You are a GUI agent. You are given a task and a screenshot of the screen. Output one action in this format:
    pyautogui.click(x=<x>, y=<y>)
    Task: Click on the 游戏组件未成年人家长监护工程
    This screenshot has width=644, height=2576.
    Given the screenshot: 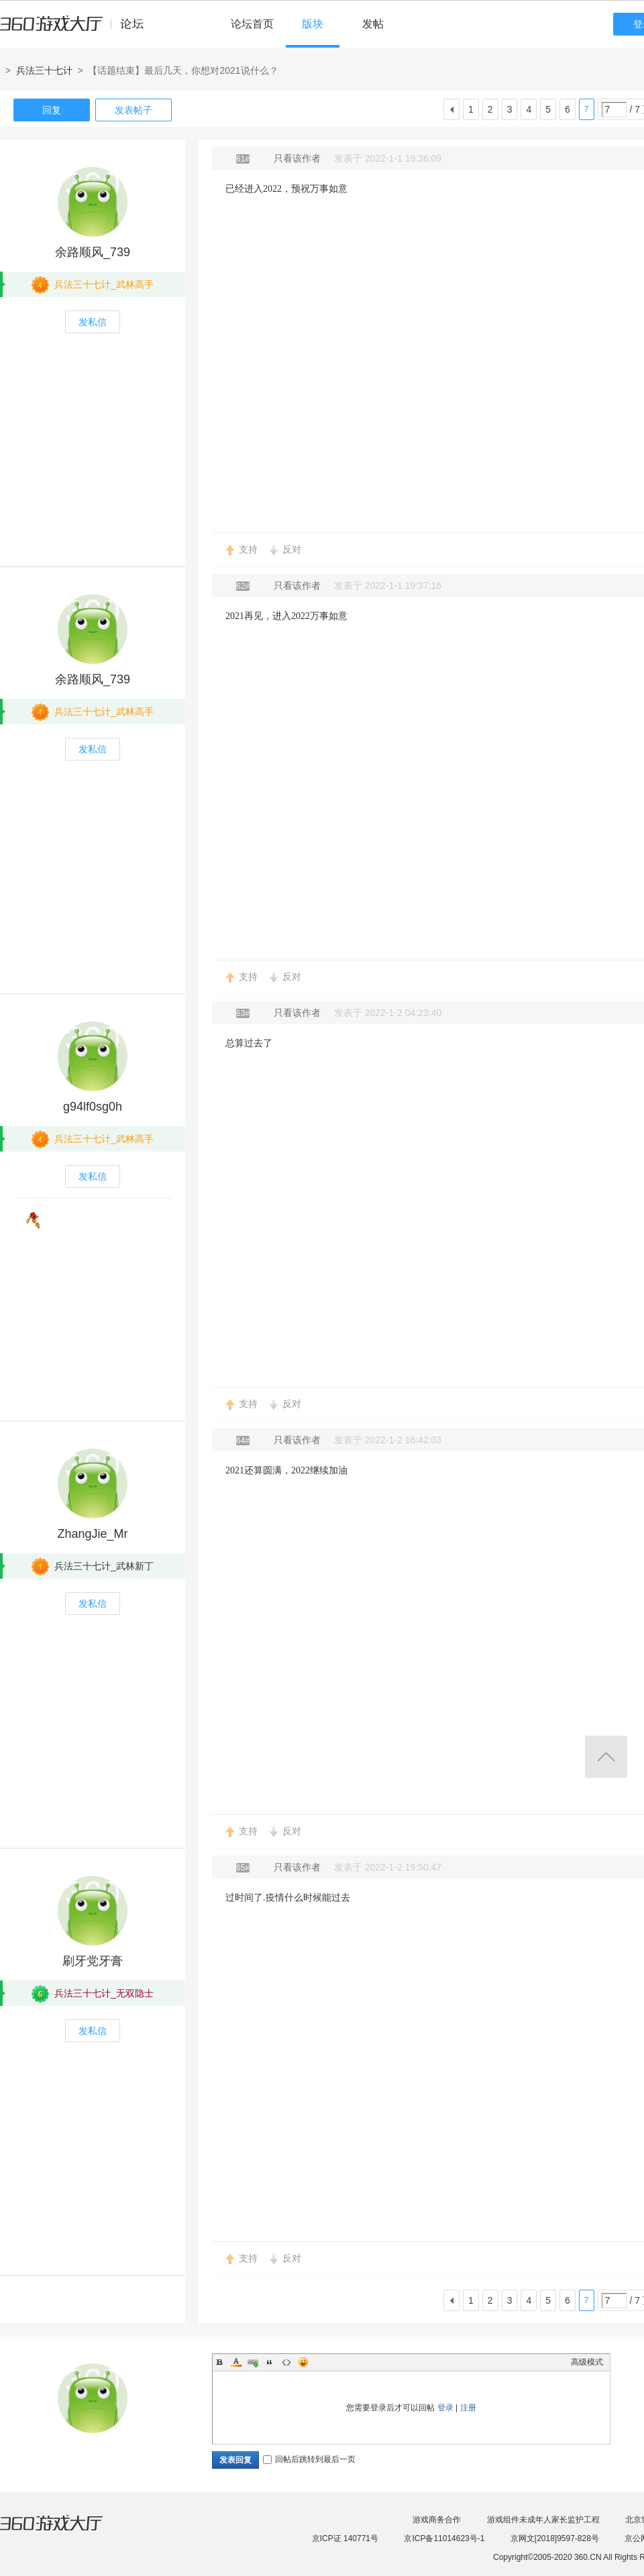 What is the action you would take?
    pyautogui.click(x=543, y=2519)
    